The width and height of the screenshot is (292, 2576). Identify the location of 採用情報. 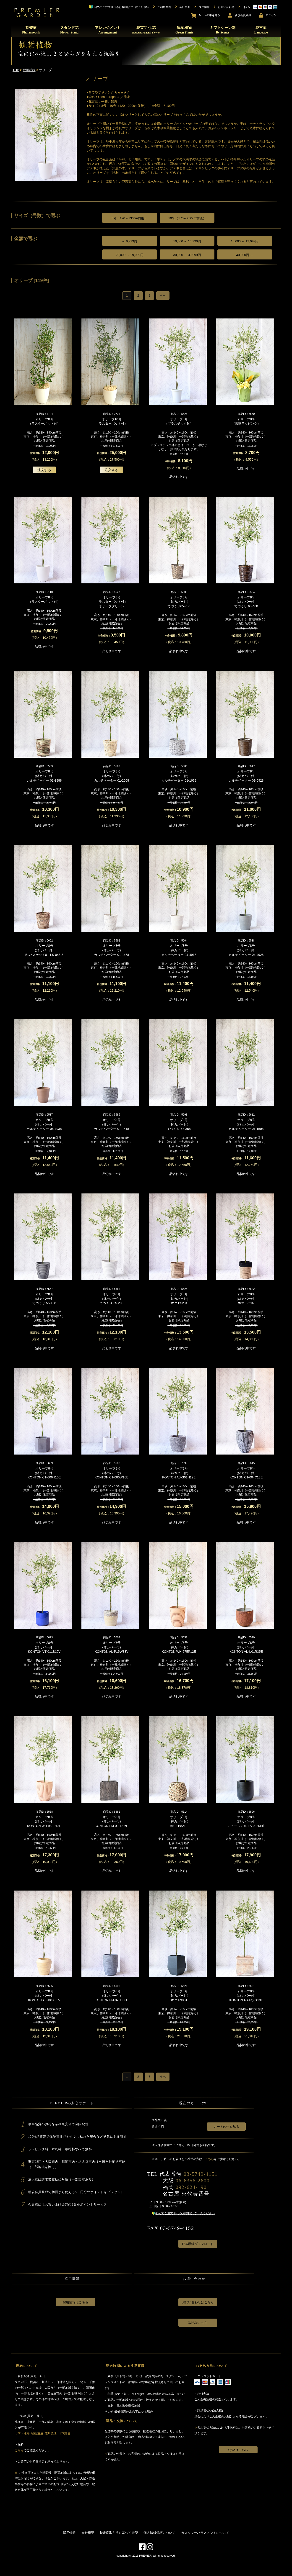
(69, 2533).